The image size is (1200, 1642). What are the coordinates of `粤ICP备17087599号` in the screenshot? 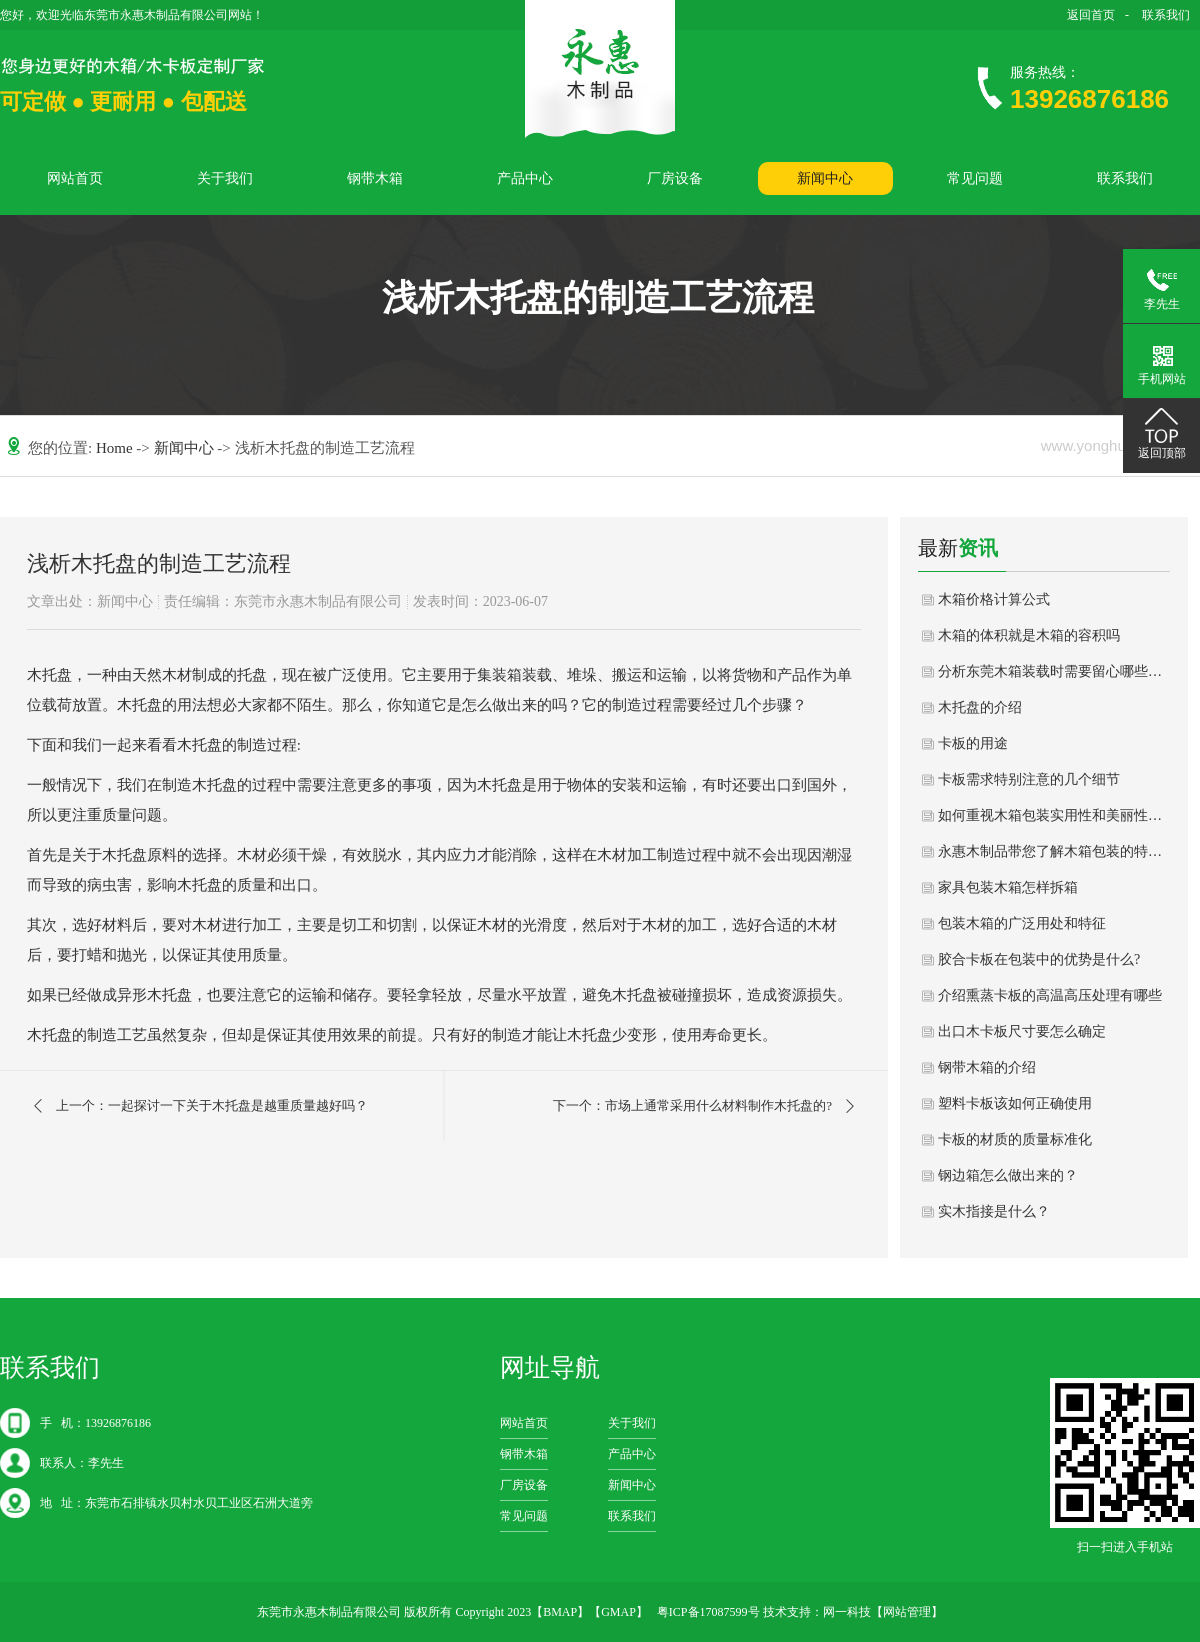 It's located at (708, 1612).